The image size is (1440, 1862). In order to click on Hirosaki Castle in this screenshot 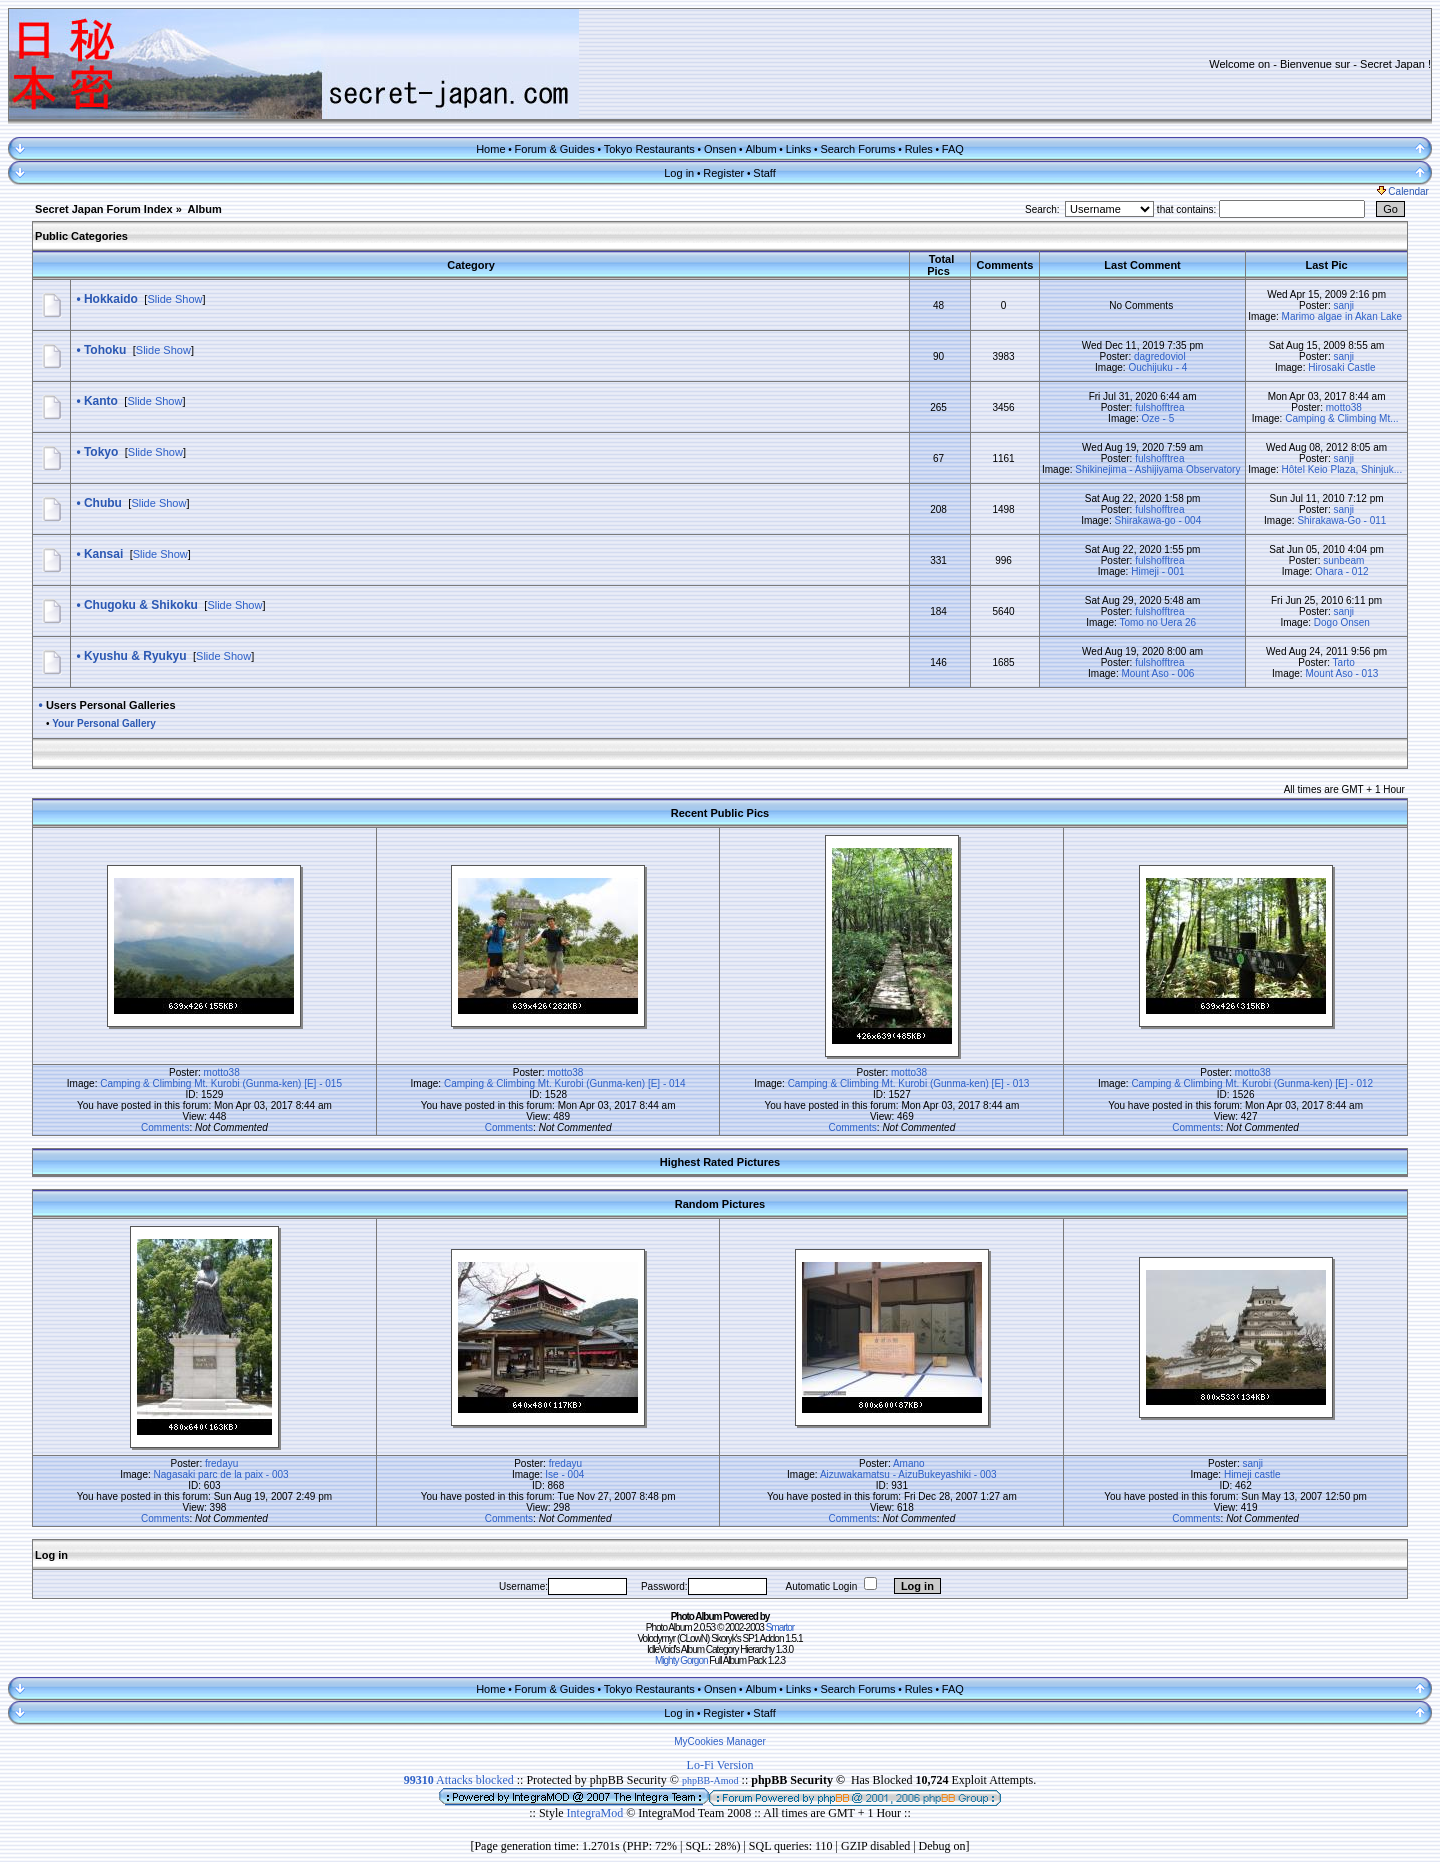, I will do `click(1341, 367)`.